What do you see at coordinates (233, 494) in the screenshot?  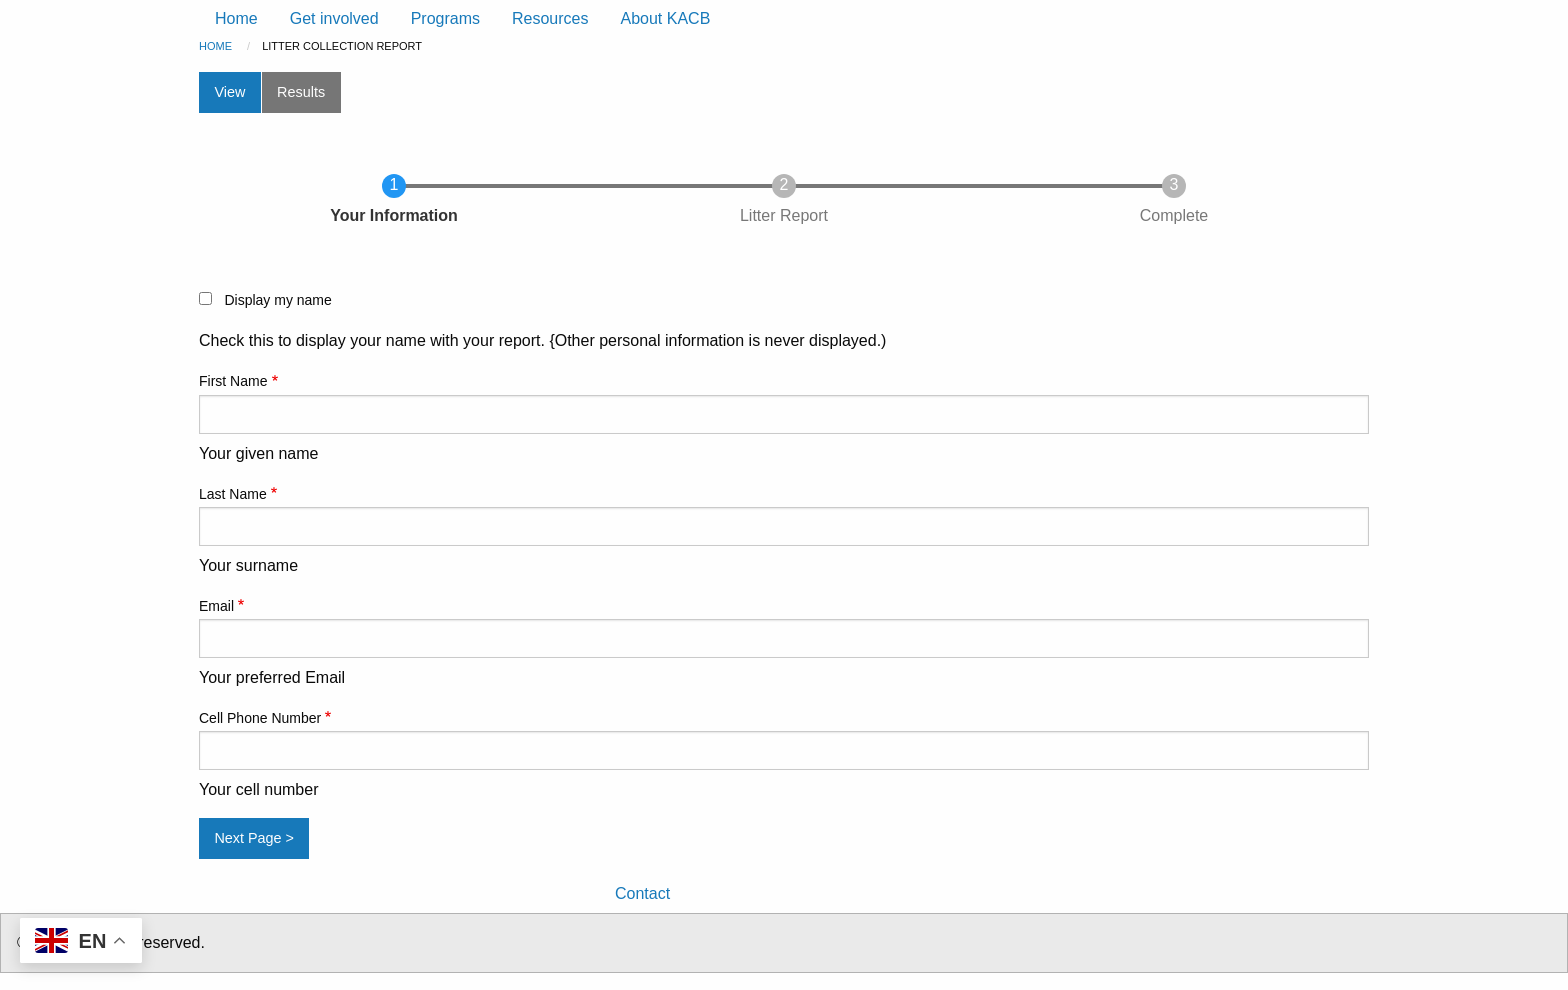 I see `Last Name` at bounding box center [233, 494].